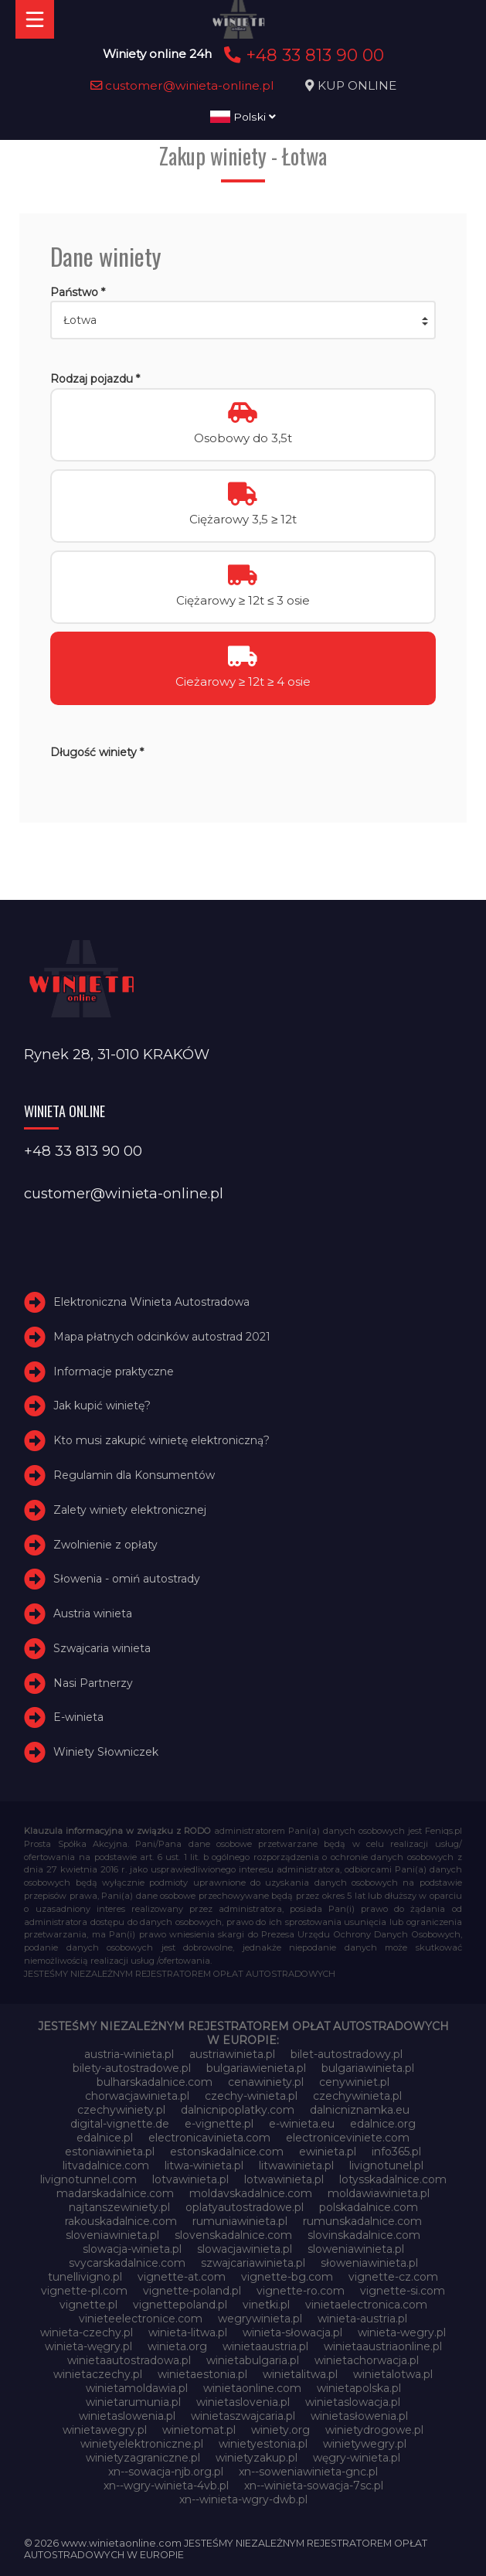 The width and height of the screenshot is (486, 2576). Describe the element at coordinates (266, 2305) in the screenshot. I see `vinetki.pl` at that location.